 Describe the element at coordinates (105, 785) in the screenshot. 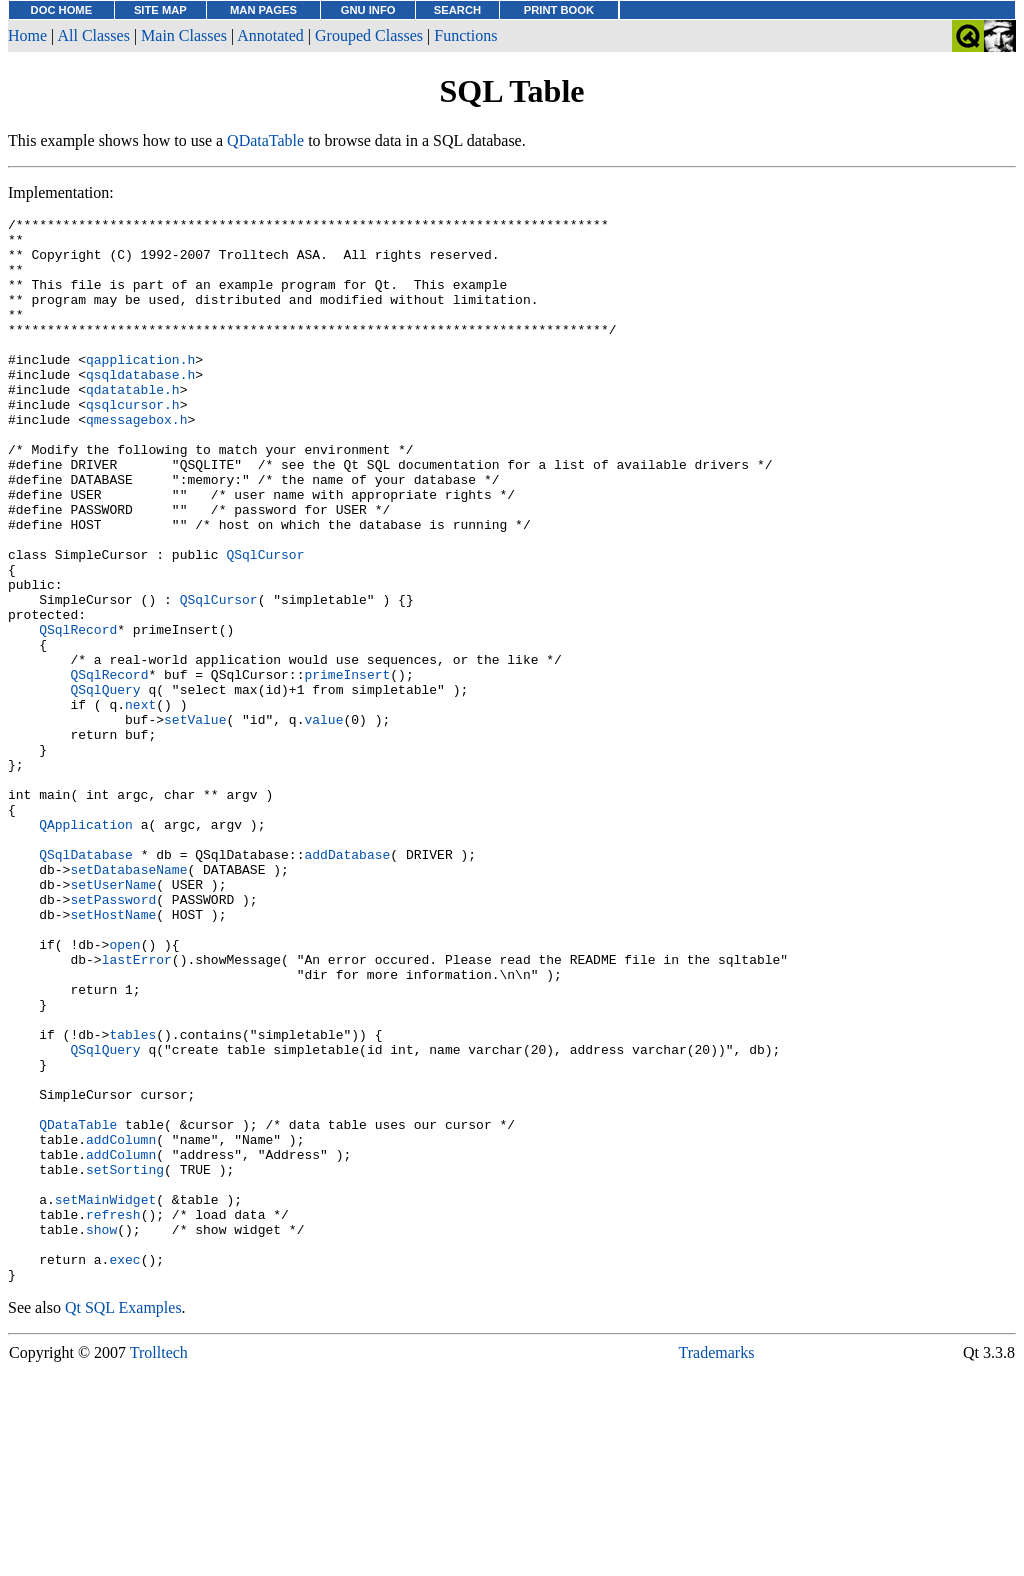

I see `QSqlQuery` at that location.